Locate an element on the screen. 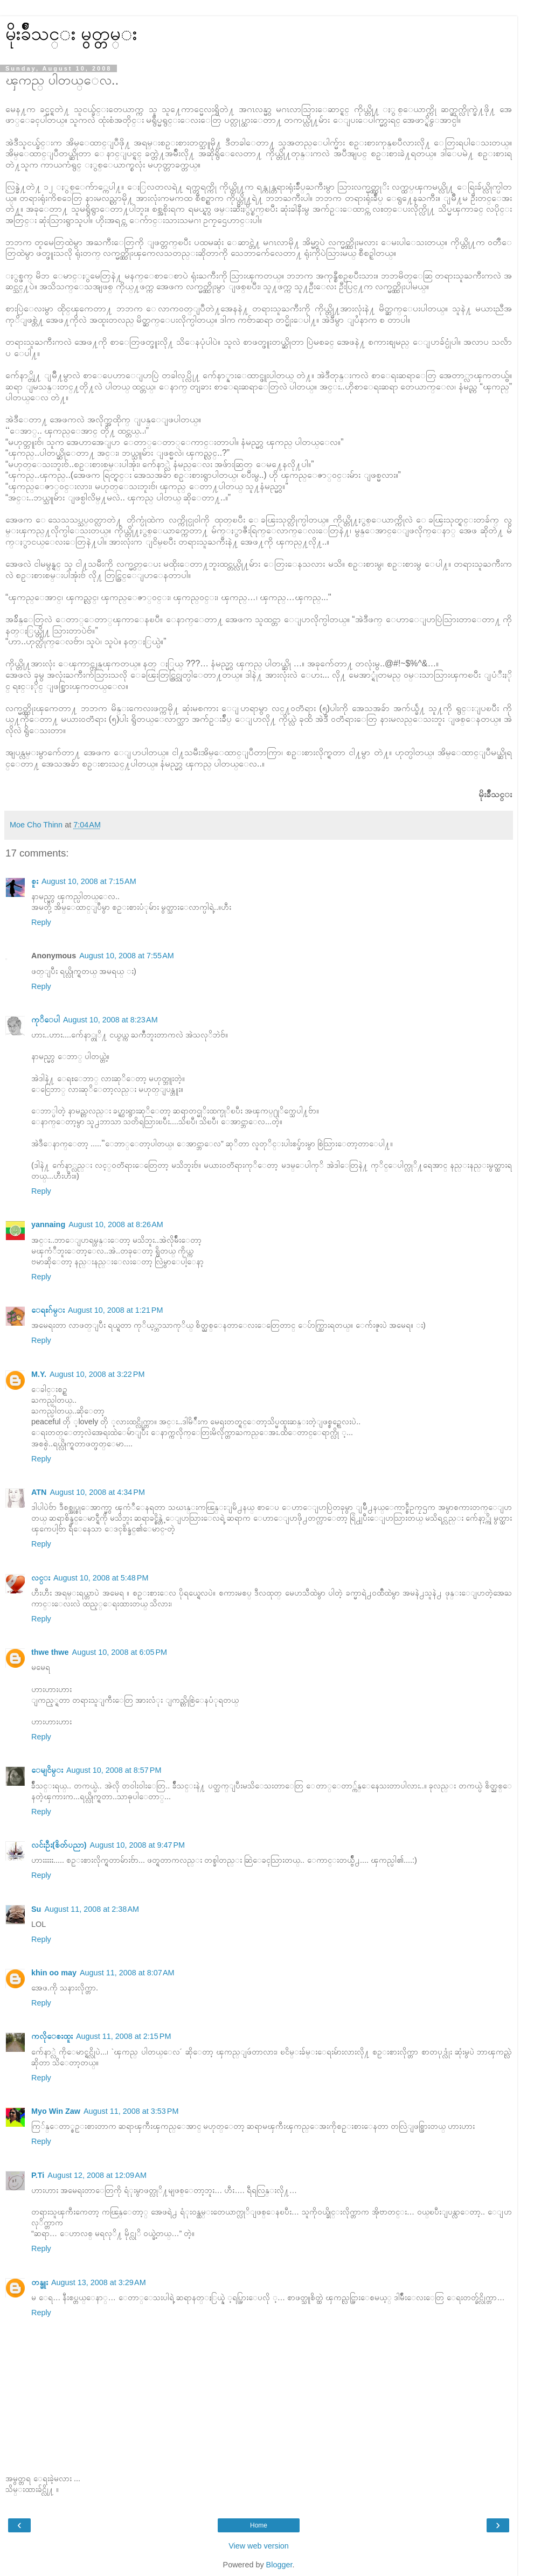  View web version is located at coordinates (258, 2546).